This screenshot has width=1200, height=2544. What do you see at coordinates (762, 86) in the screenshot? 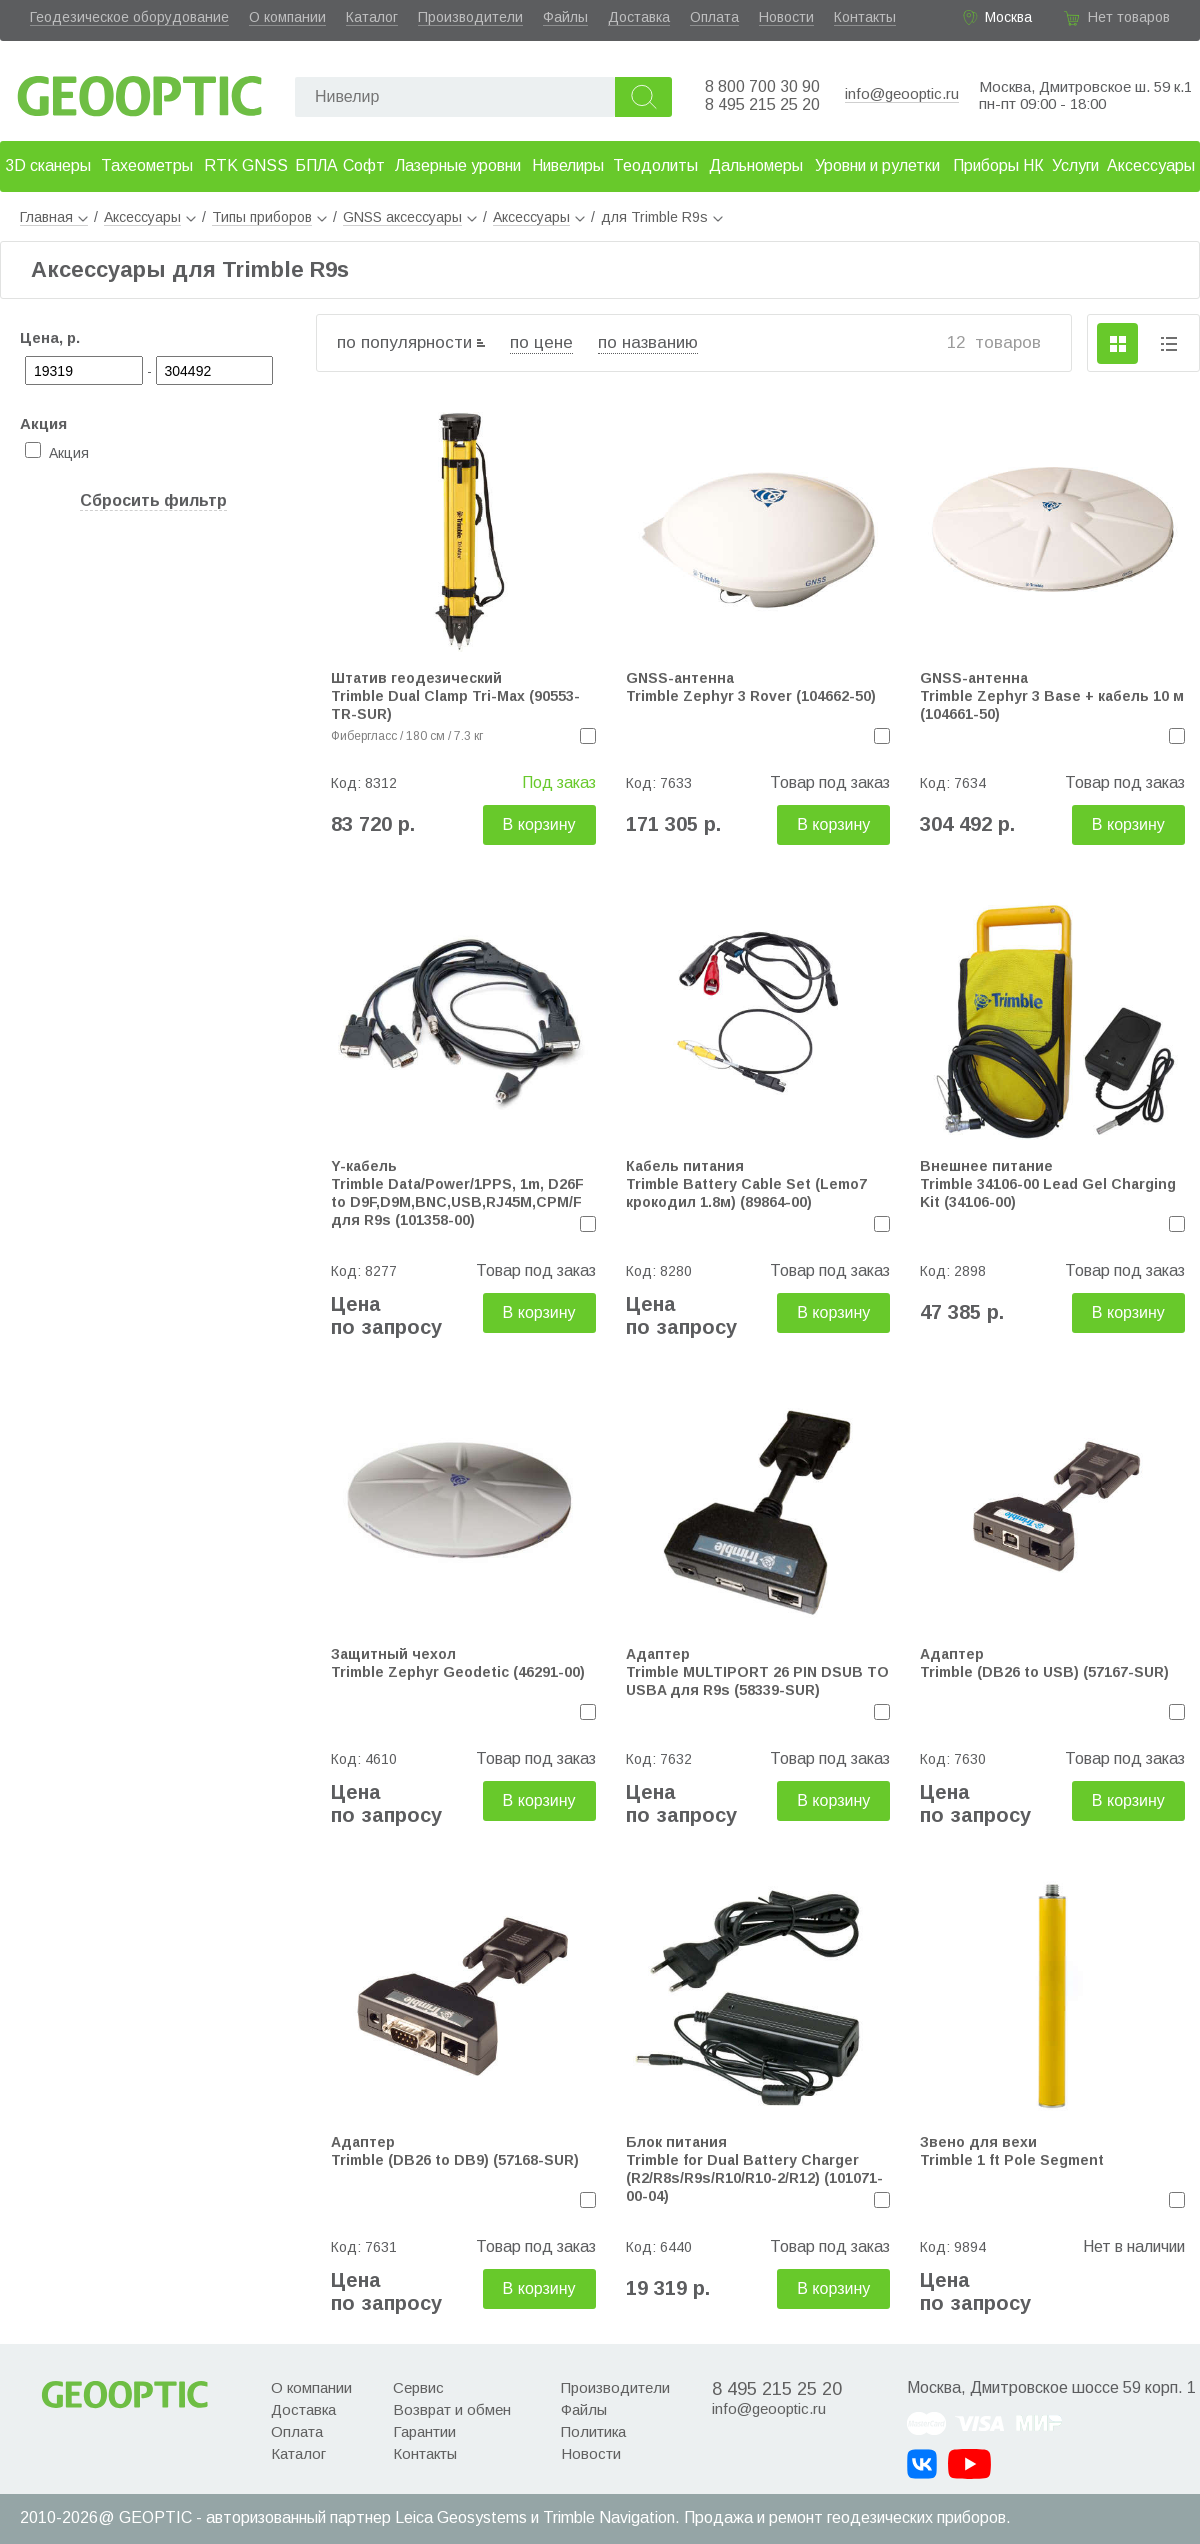
I see `8 800 700 30 90` at bounding box center [762, 86].